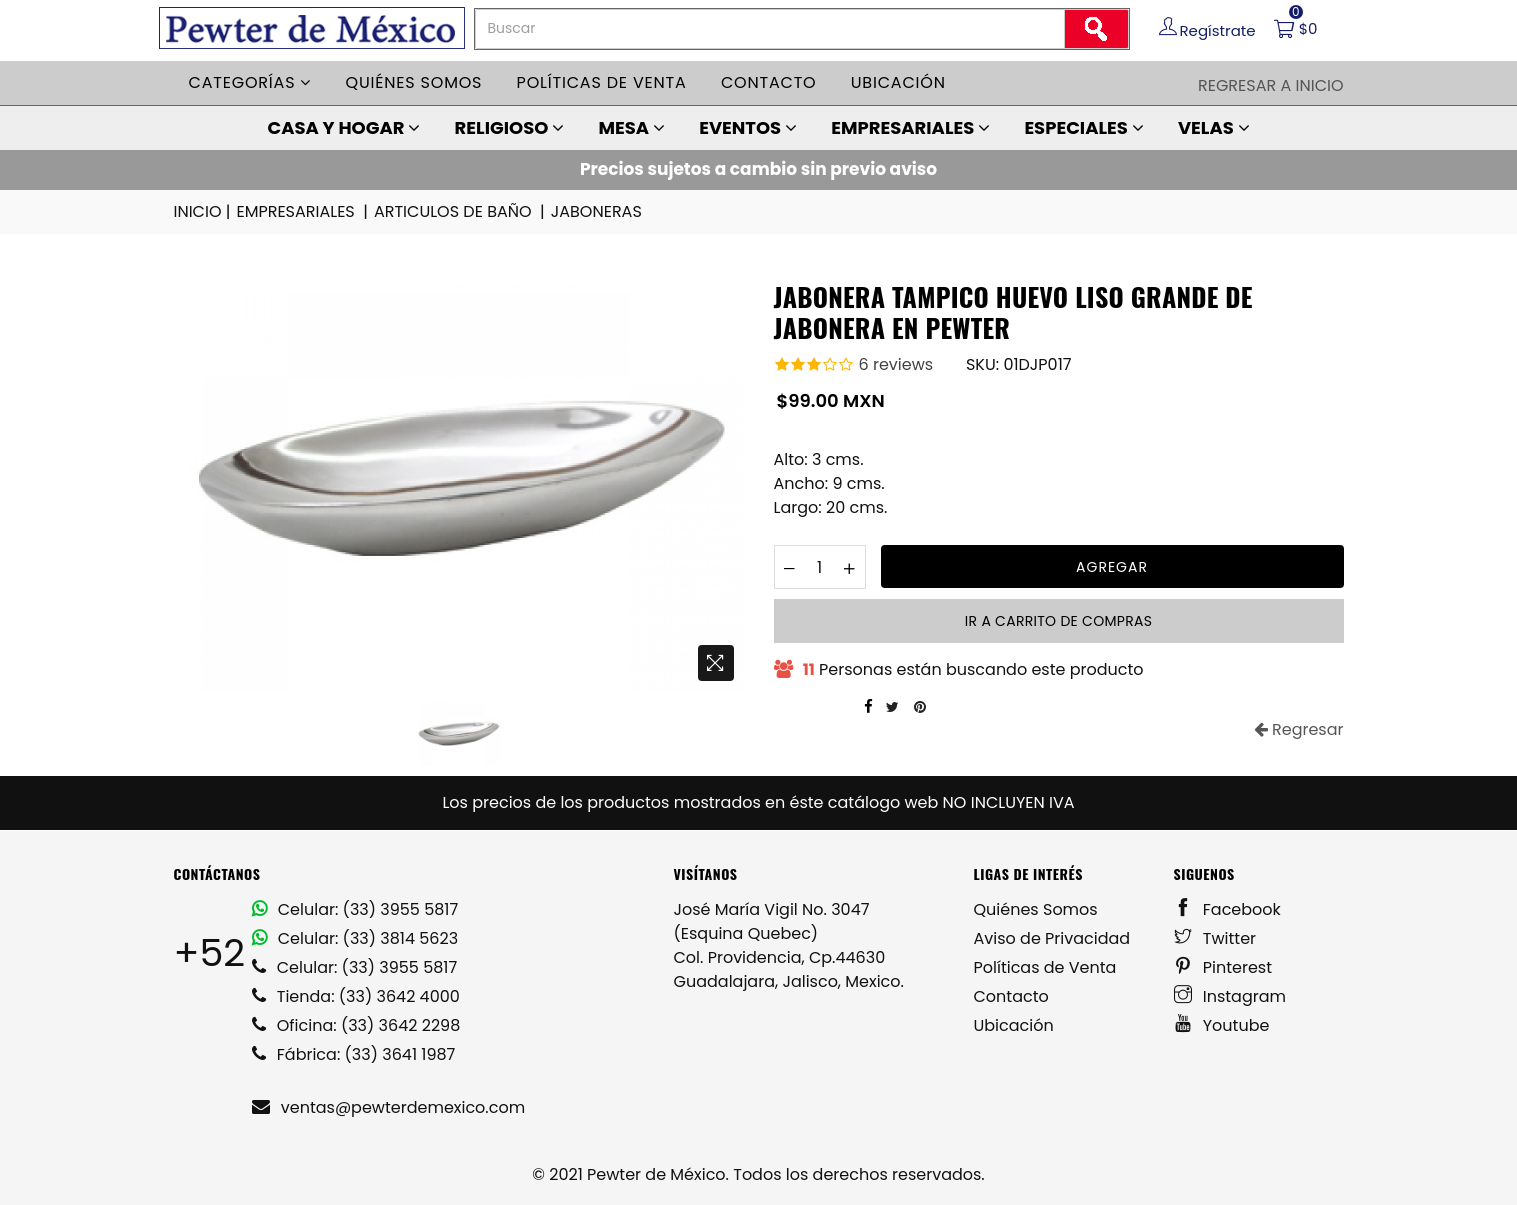  What do you see at coordinates (354, 1054) in the screenshot?
I see `Fábrica: (33) 3641 1987` at bounding box center [354, 1054].